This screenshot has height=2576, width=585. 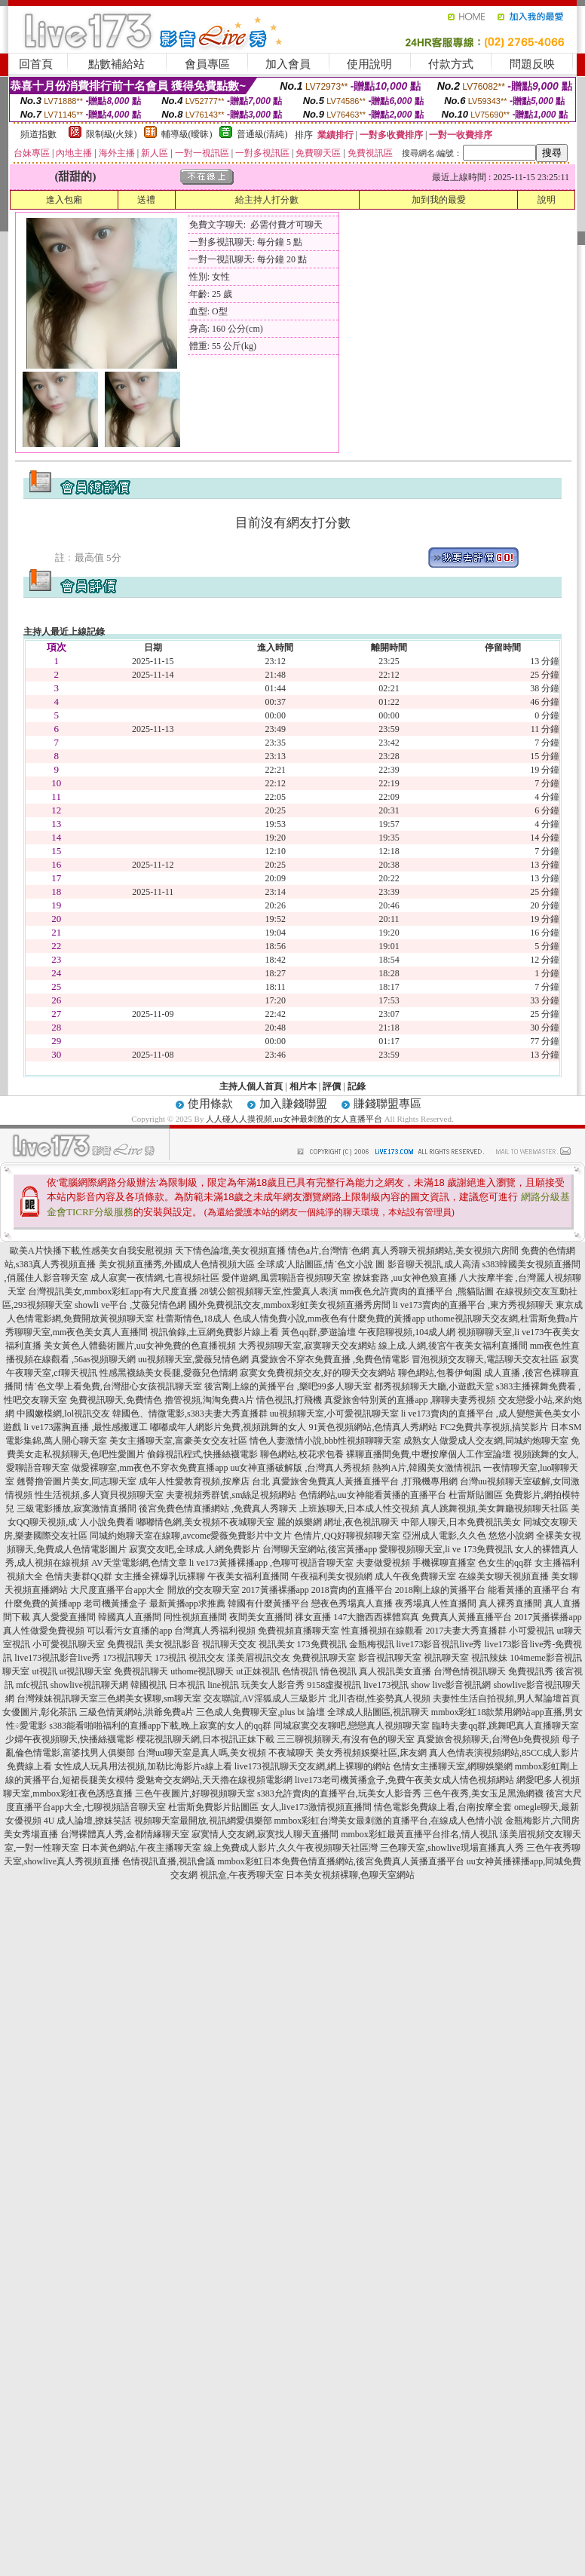 What do you see at coordinates (506, 1698) in the screenshot?
I see `夫妻性生活自拍視頻,男人幫論壇首頁` at bounding box center [506, 1698].